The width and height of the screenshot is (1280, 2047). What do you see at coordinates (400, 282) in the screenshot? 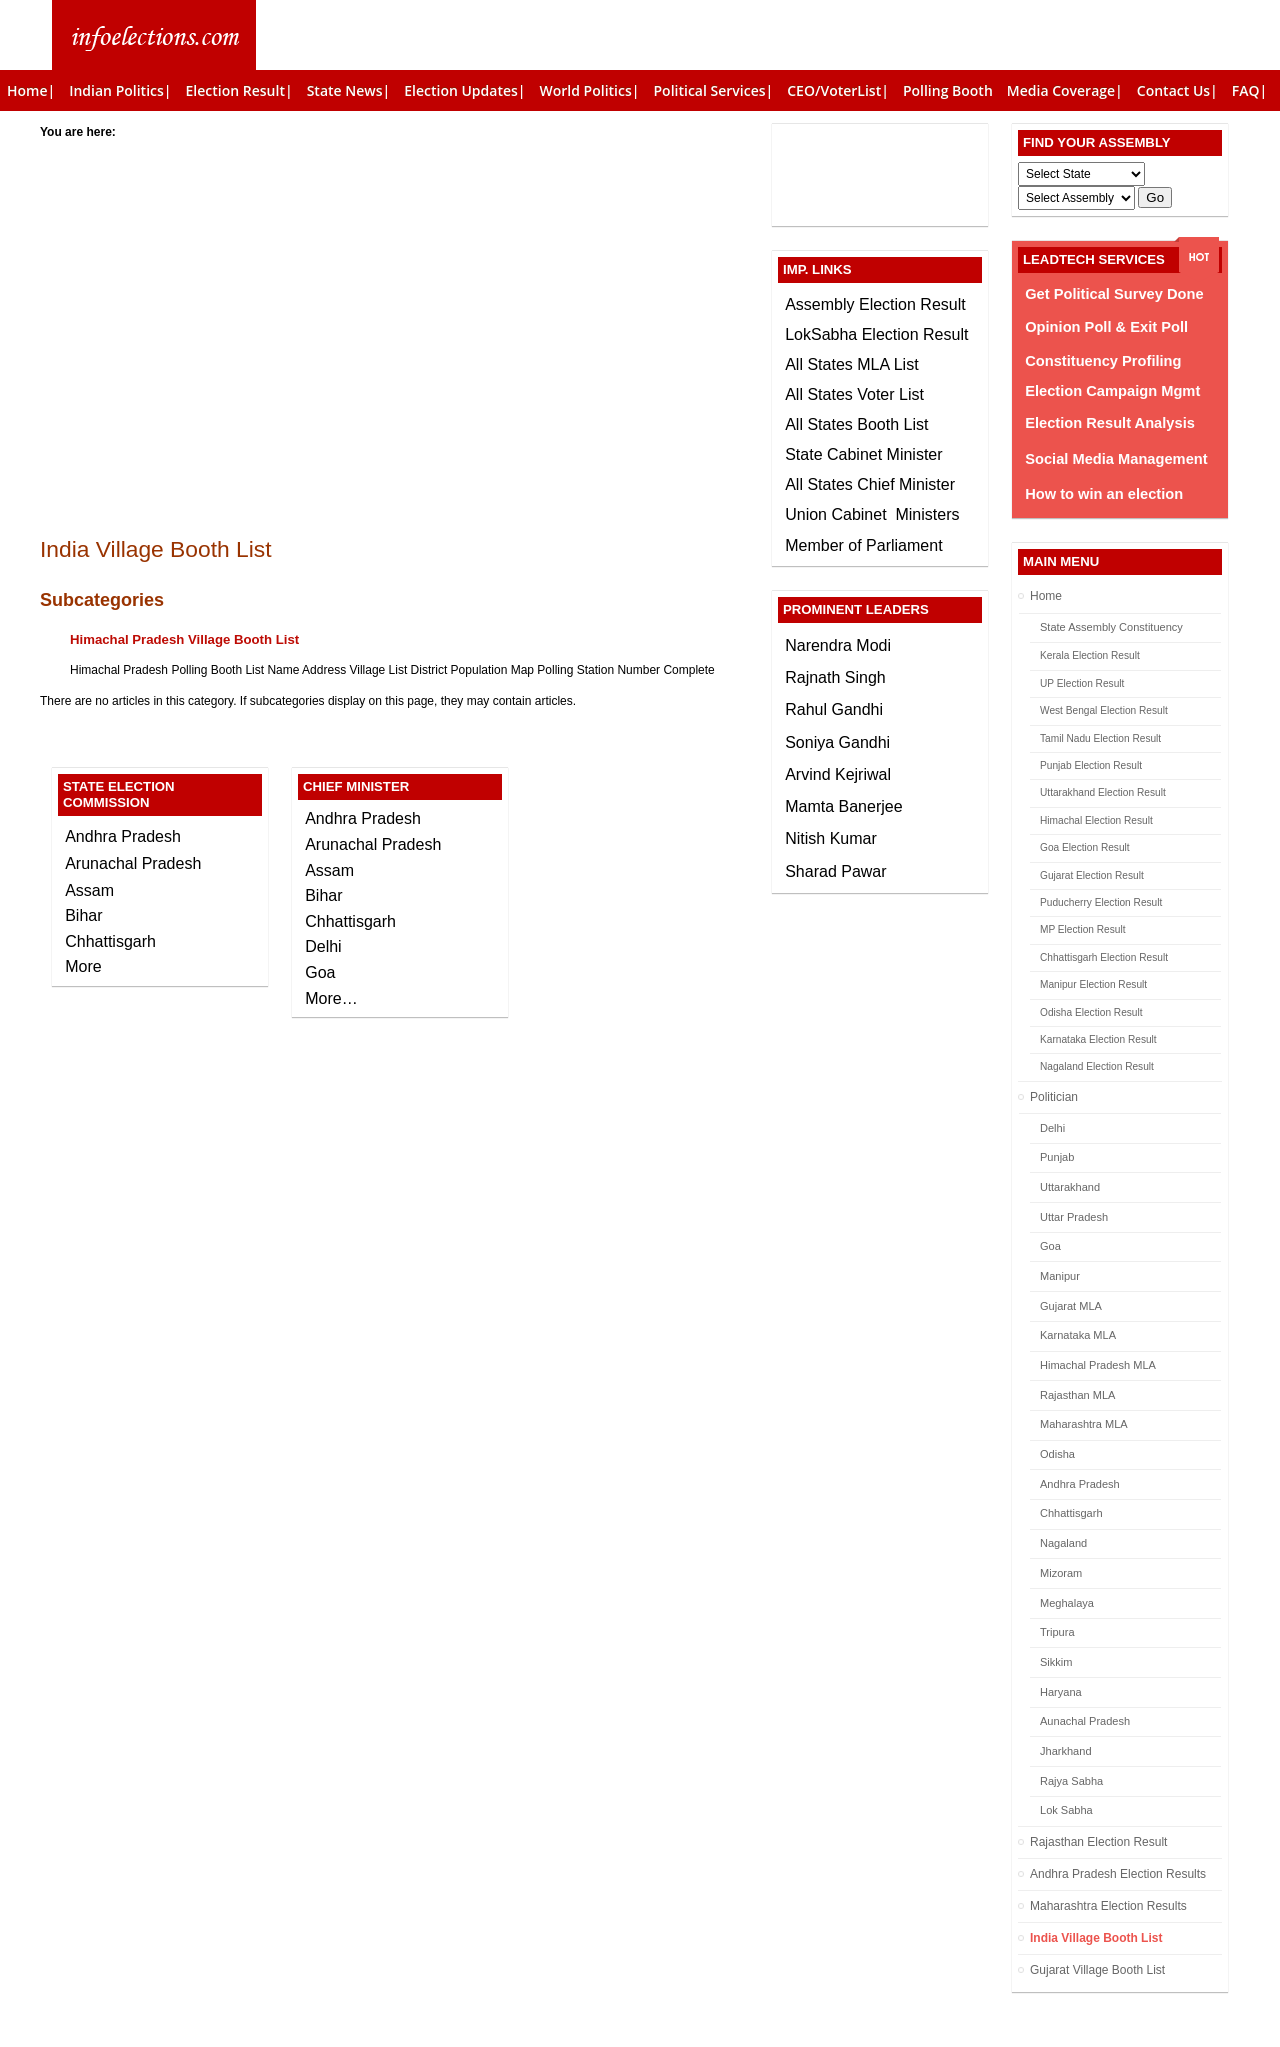
I see `[Advertisement]` at bounding box center [400, 282].